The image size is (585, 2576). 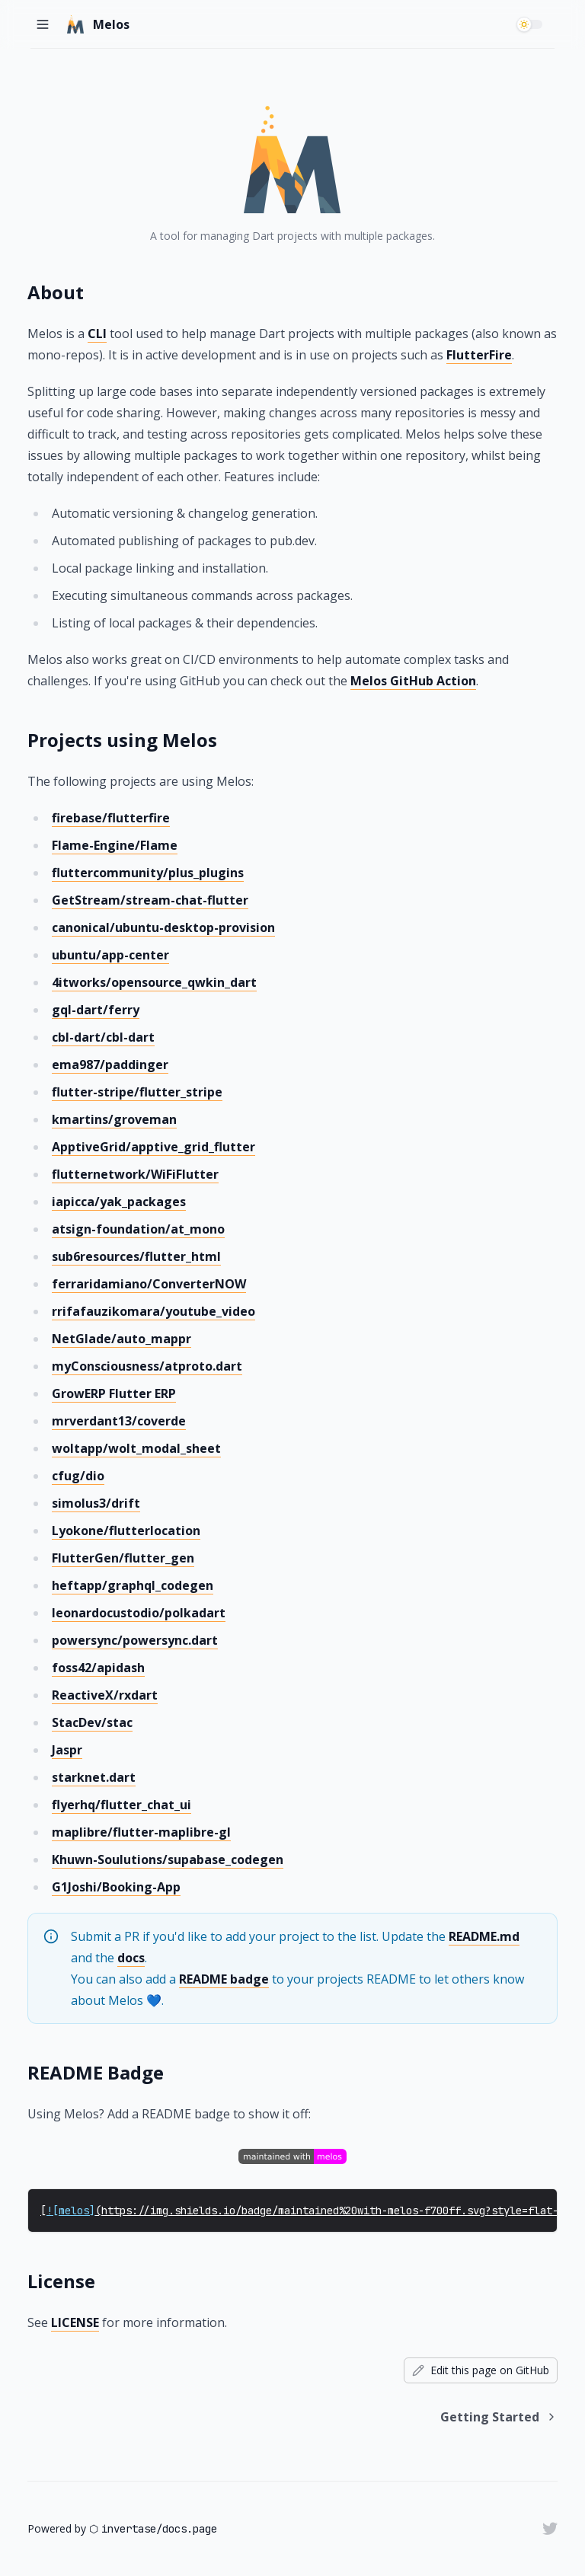 What do you see at coordinates (189, 2529) in the screenshot?
I see `docs.page` at bounding box center [189, 2529].